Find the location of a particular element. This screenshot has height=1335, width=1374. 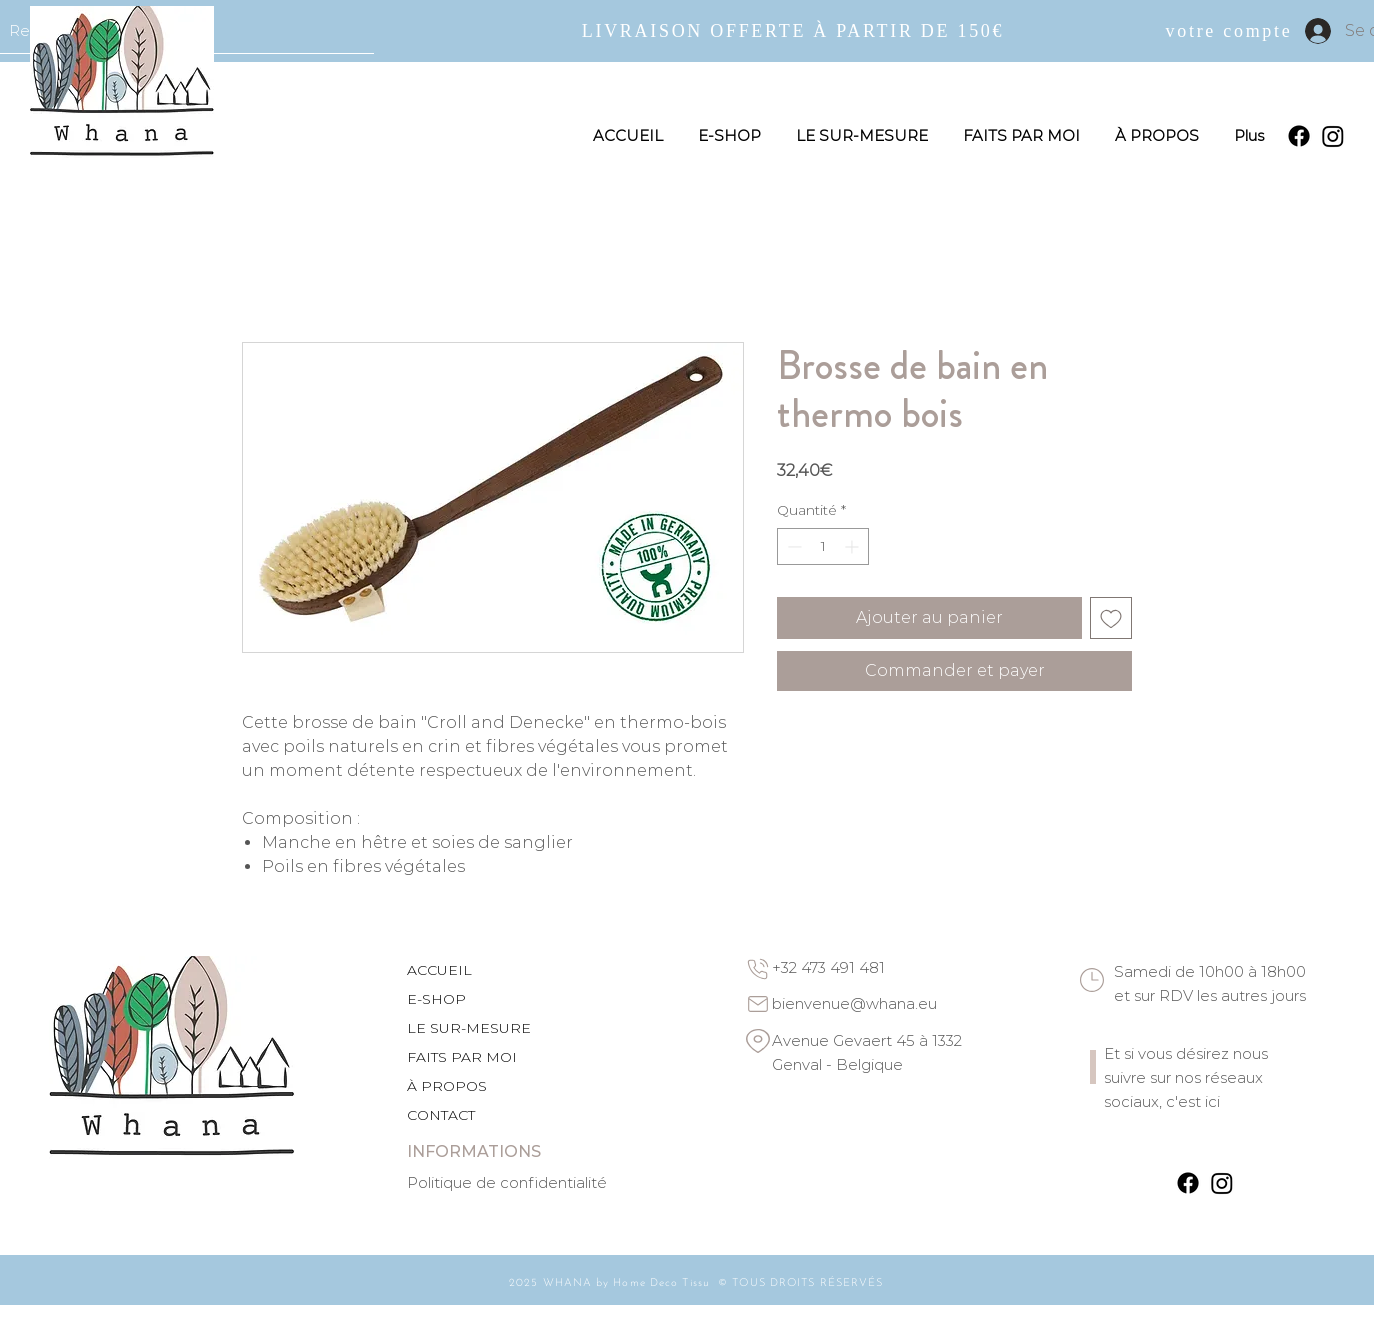

[Ajouter à la liste d'envies] is located at coordinates (1111, 618).